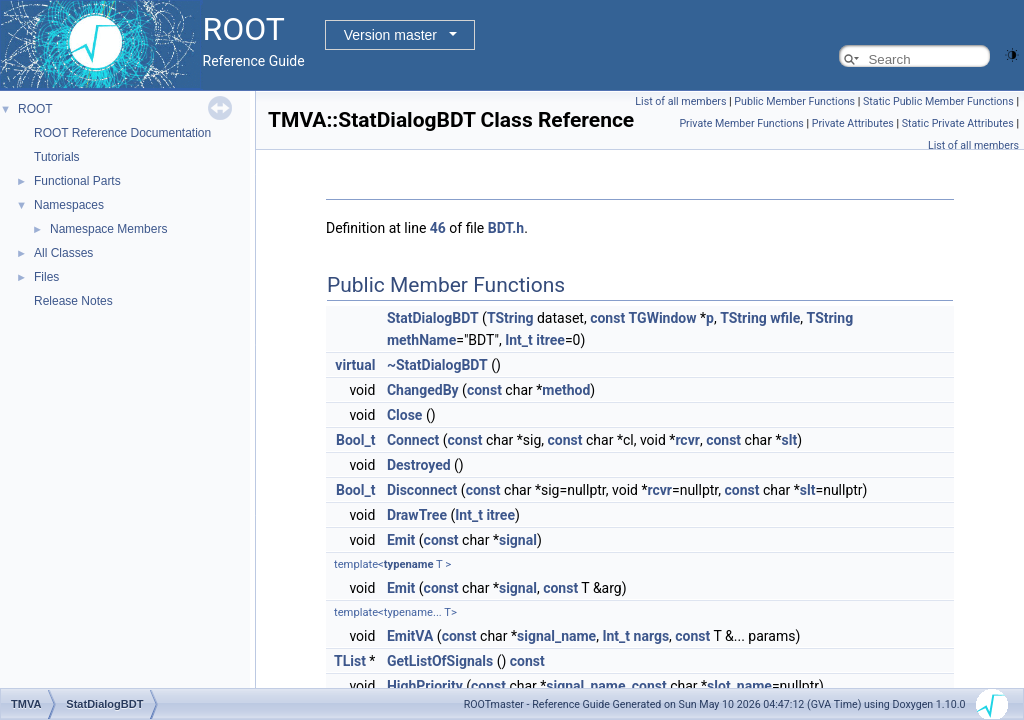 The height and width of the screenshot is (720, 1024). What do you see at coordinates (652, 636) in the screenshot?
I see `nargs` at bounding box center [652, 636].